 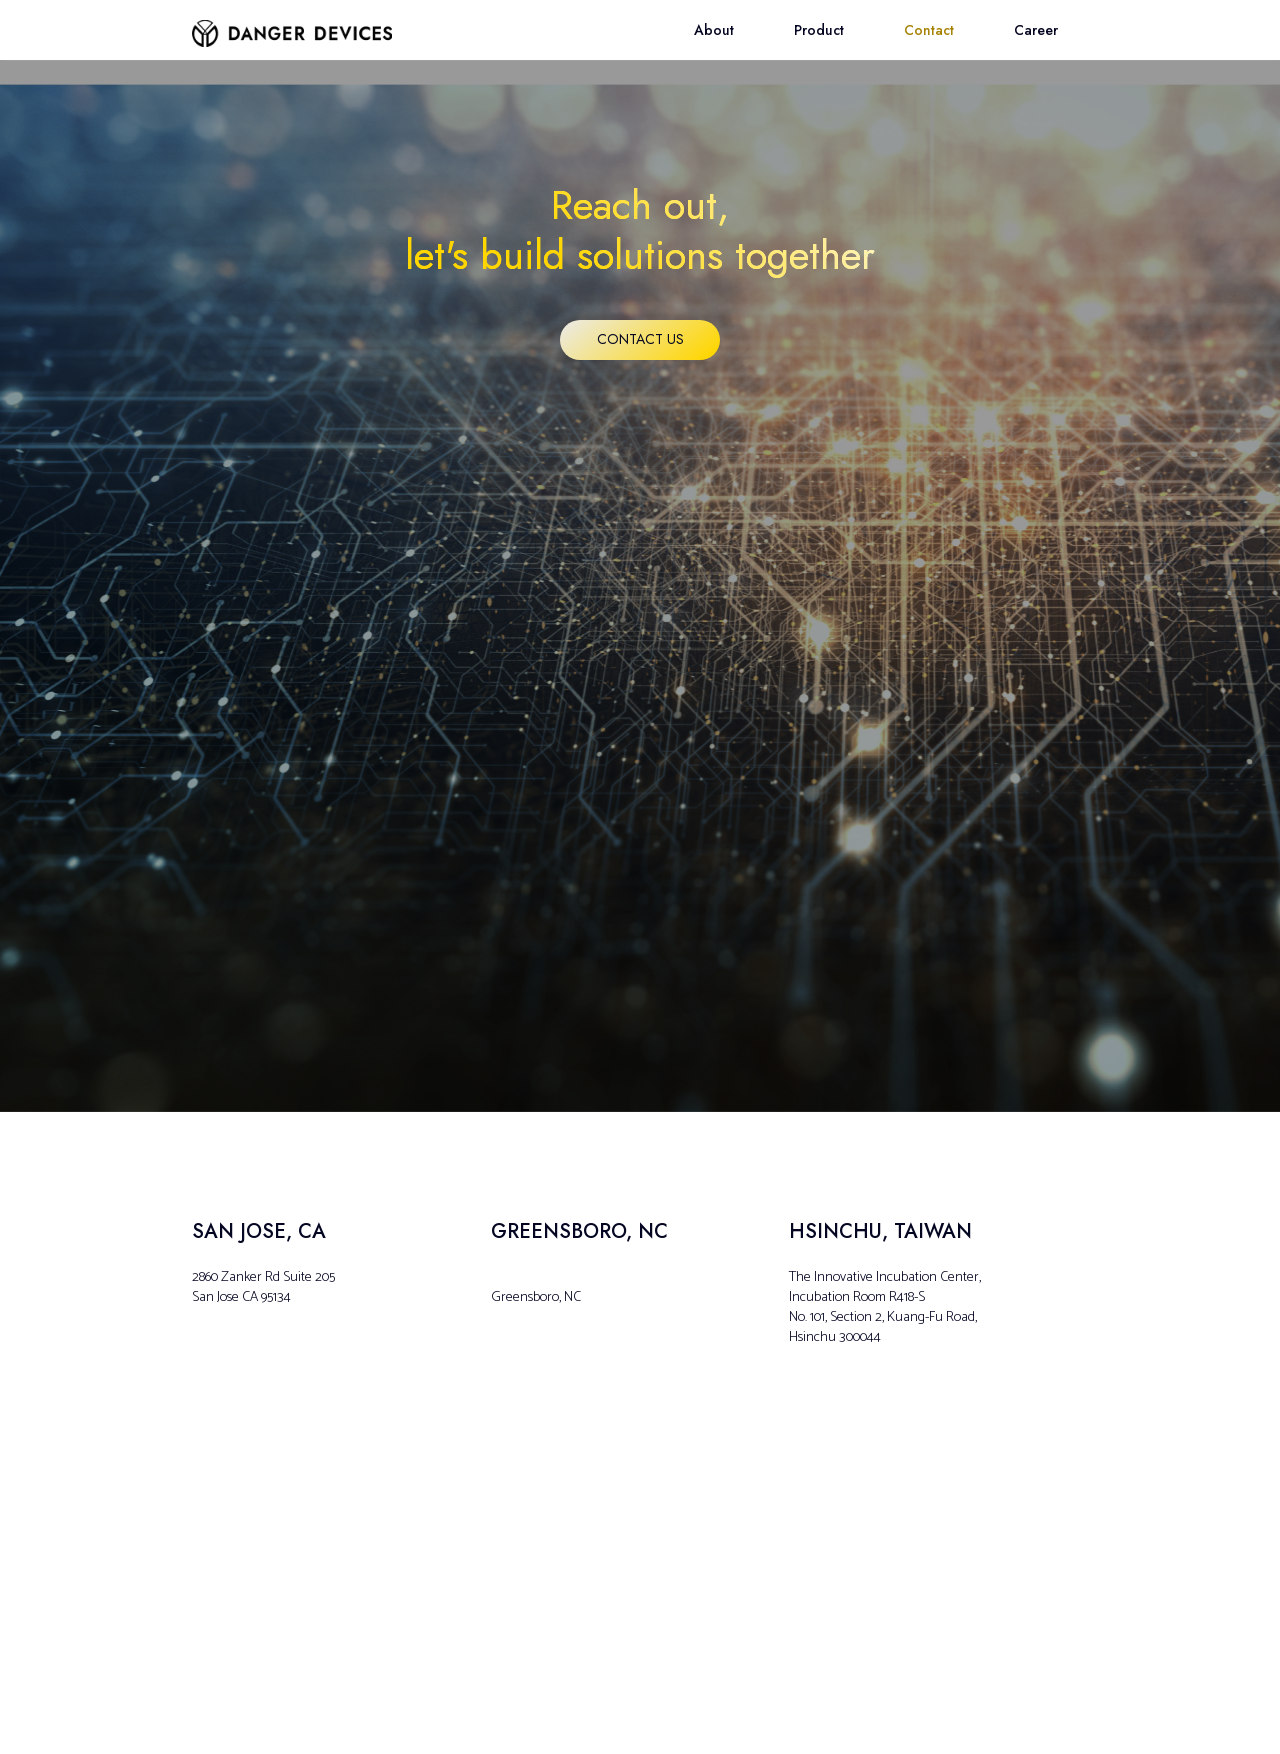 What do you see at coordinates (640, 339) in the screenshot?
I see `Contact us` at bounding box center [640, 339].